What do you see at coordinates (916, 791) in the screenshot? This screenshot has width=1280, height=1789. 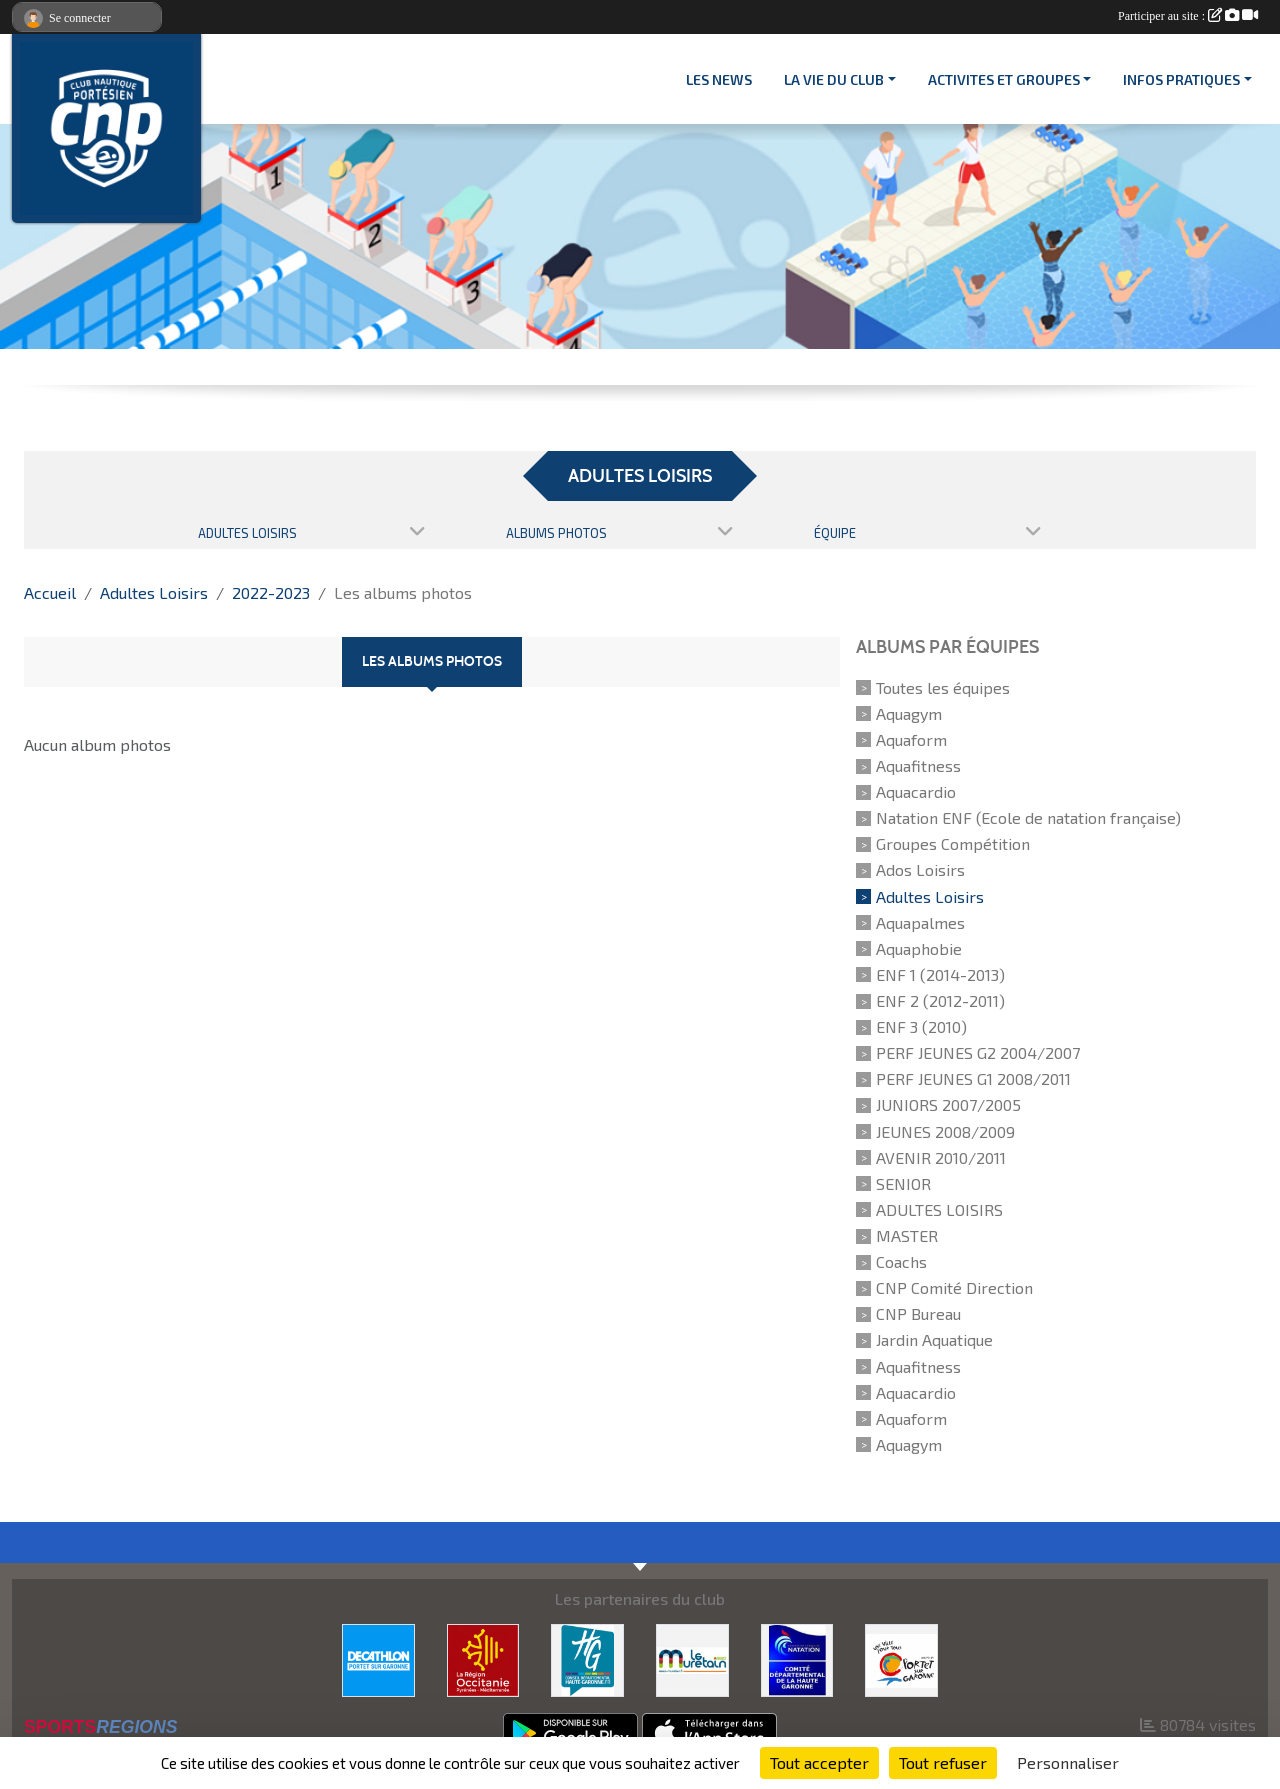 I see `Aquacardio` at bounding box center [916, 791].